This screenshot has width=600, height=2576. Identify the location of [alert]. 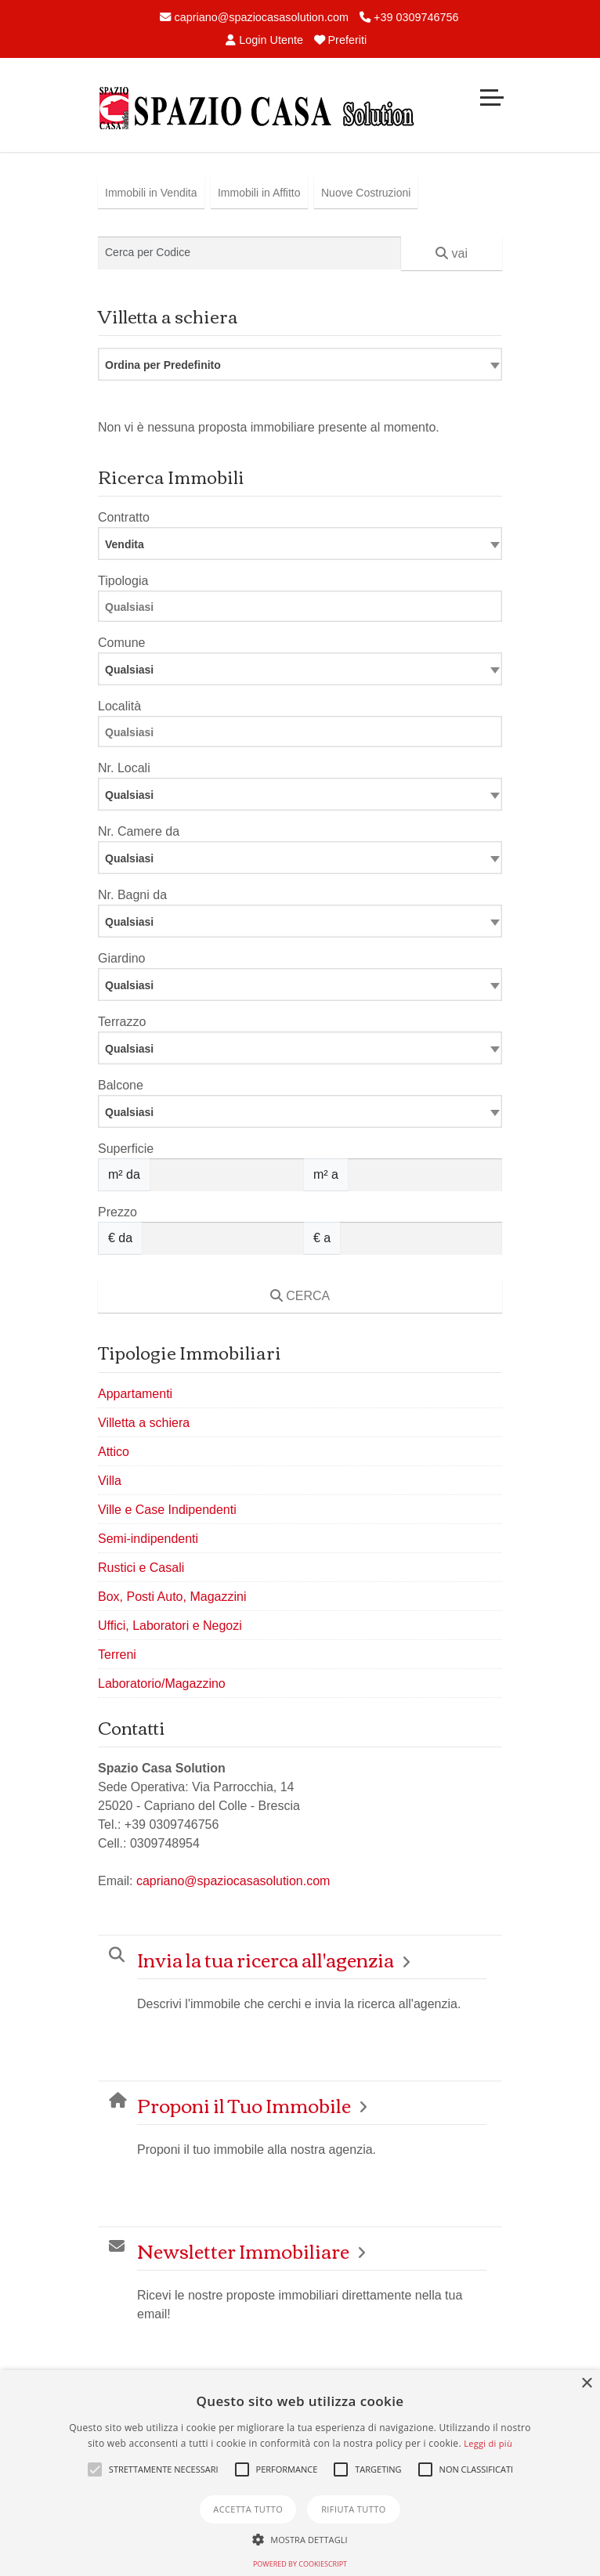
(300, 2473).